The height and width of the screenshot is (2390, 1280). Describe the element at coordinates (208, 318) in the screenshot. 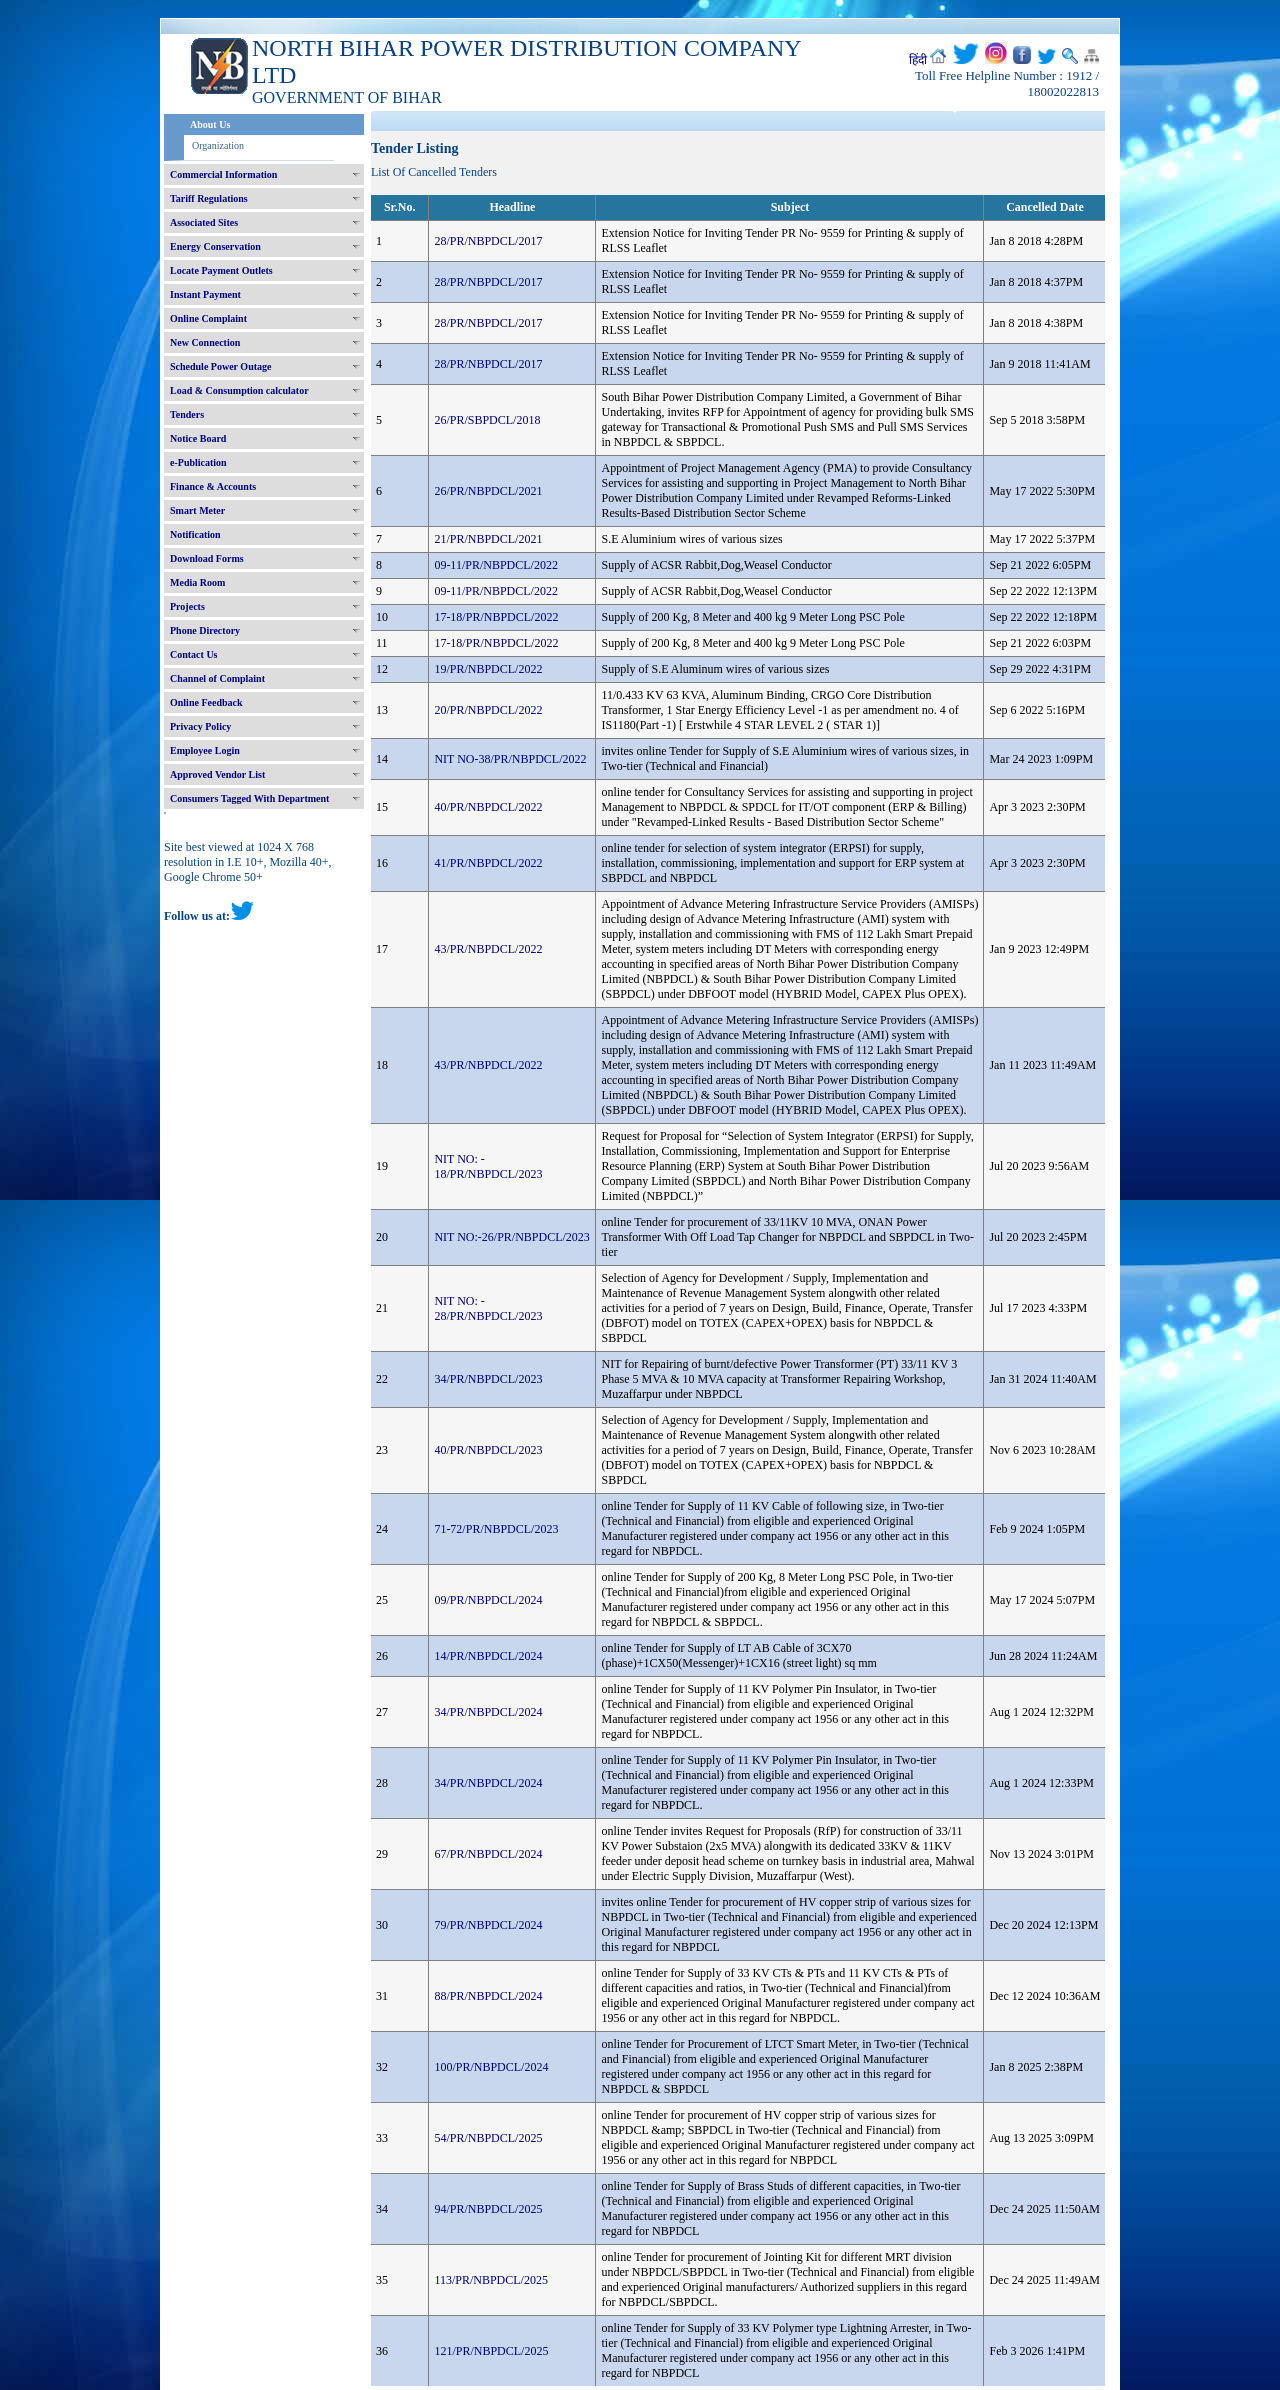

I see `Online Complaint` at that location.